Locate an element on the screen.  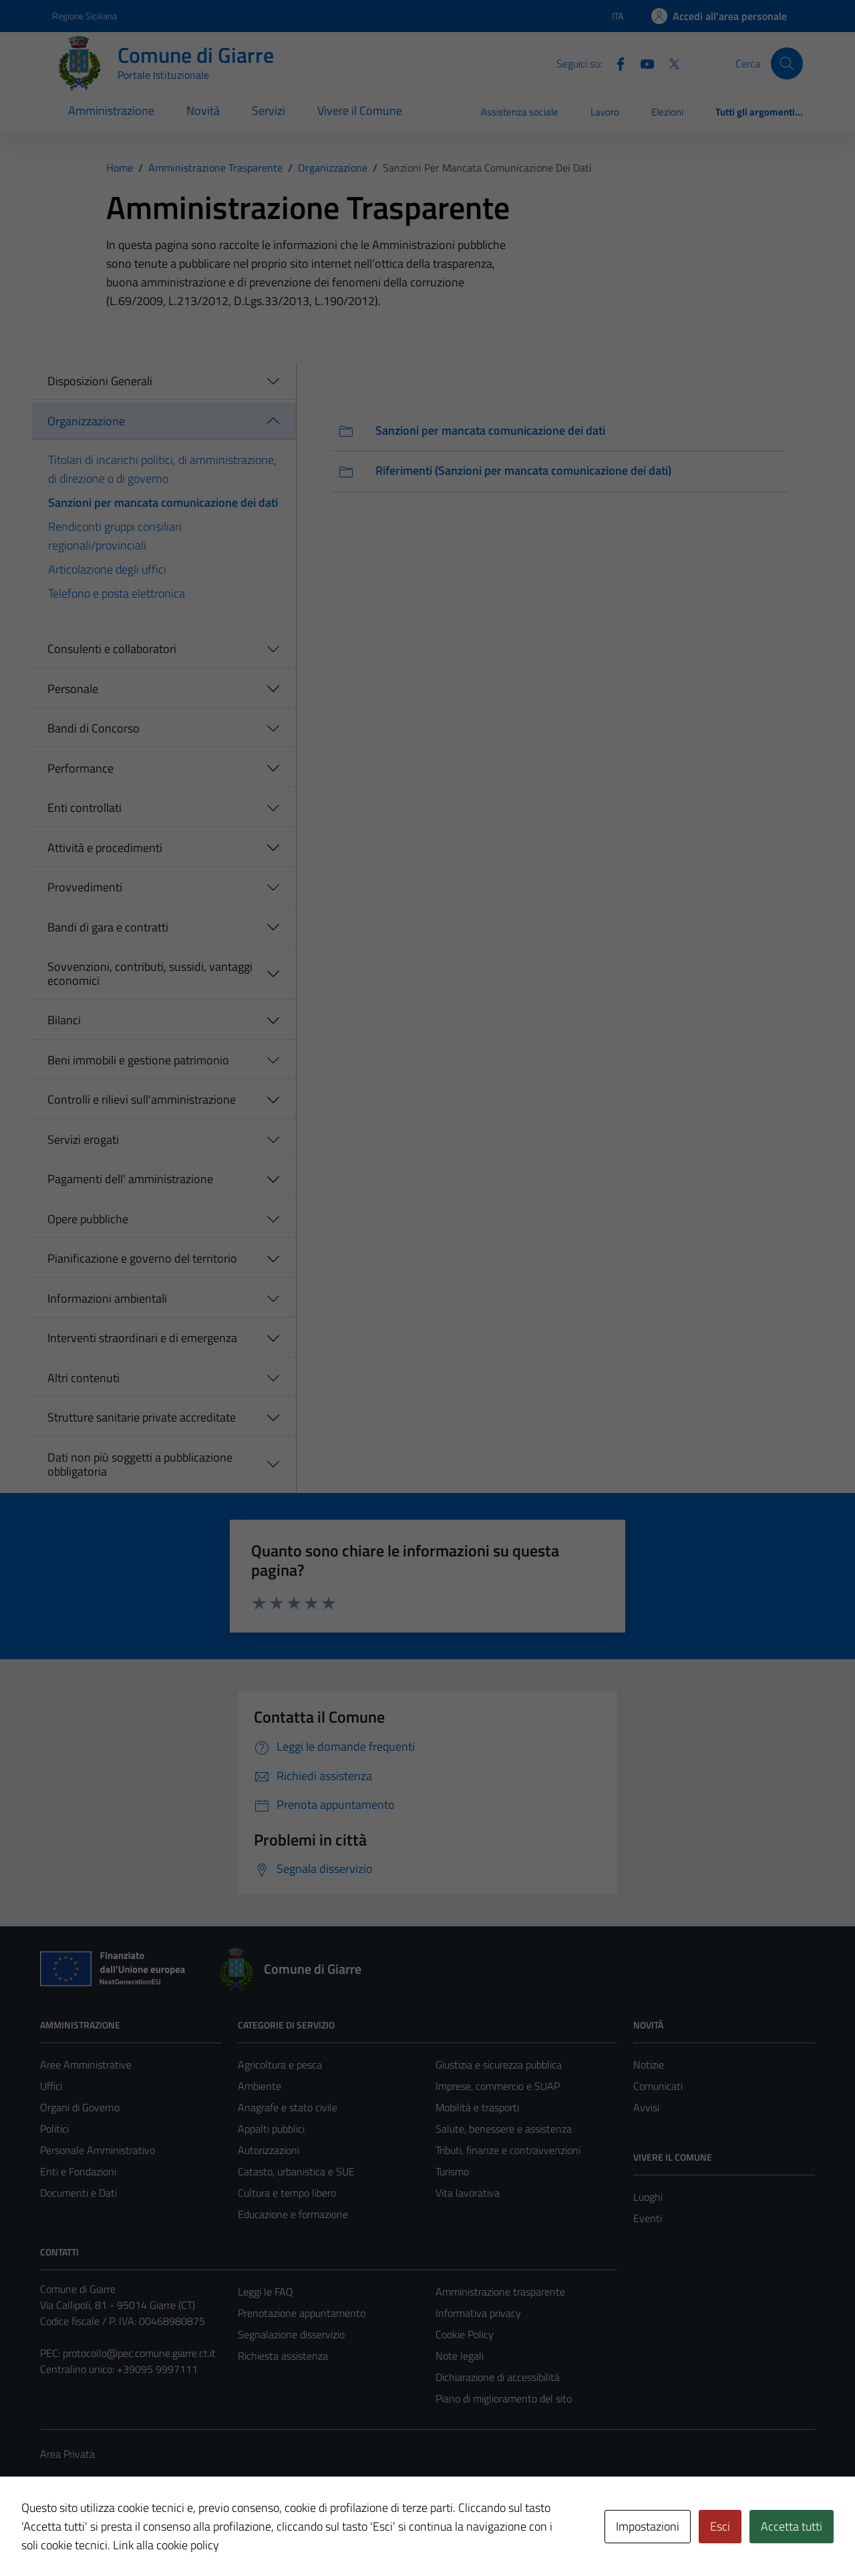
Strutture sanitarie private accreditate is located at coordinates (141, 1417).